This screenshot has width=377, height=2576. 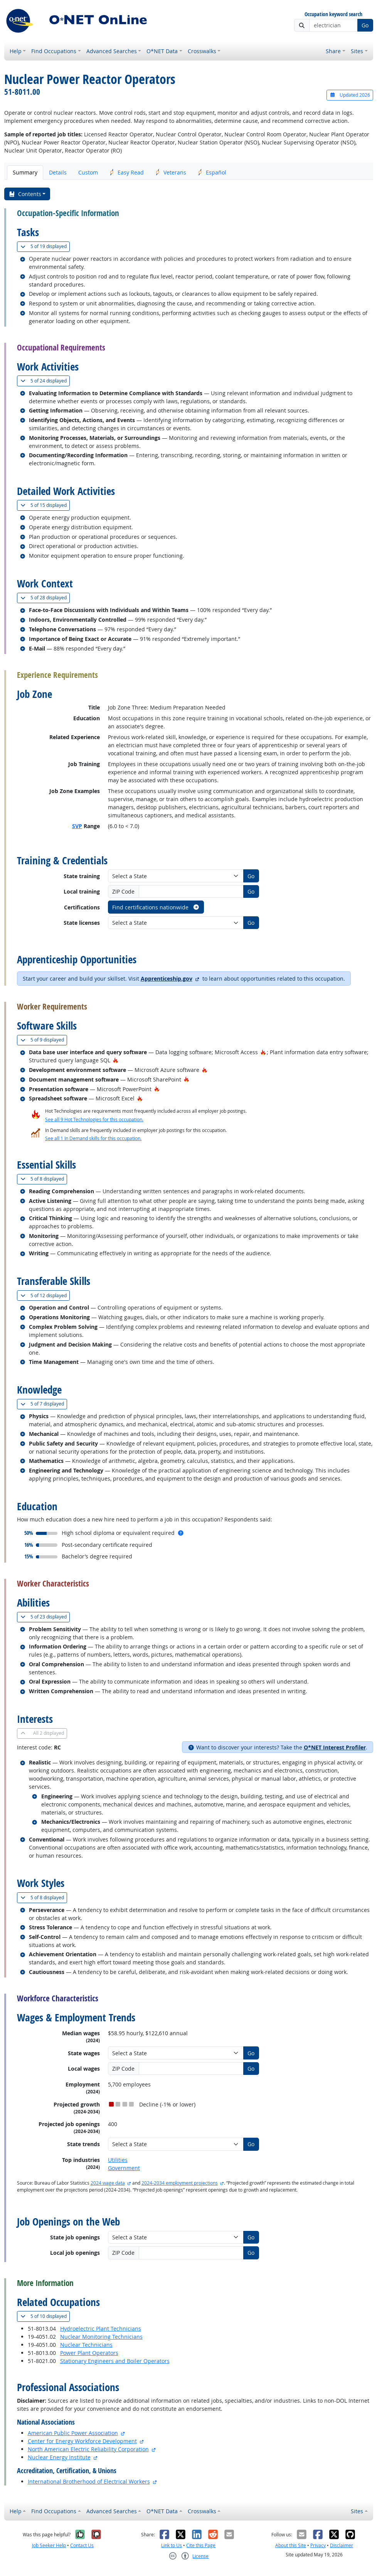 I want to click on 2024-2034 employment projections, so click(x=179, y=2183).